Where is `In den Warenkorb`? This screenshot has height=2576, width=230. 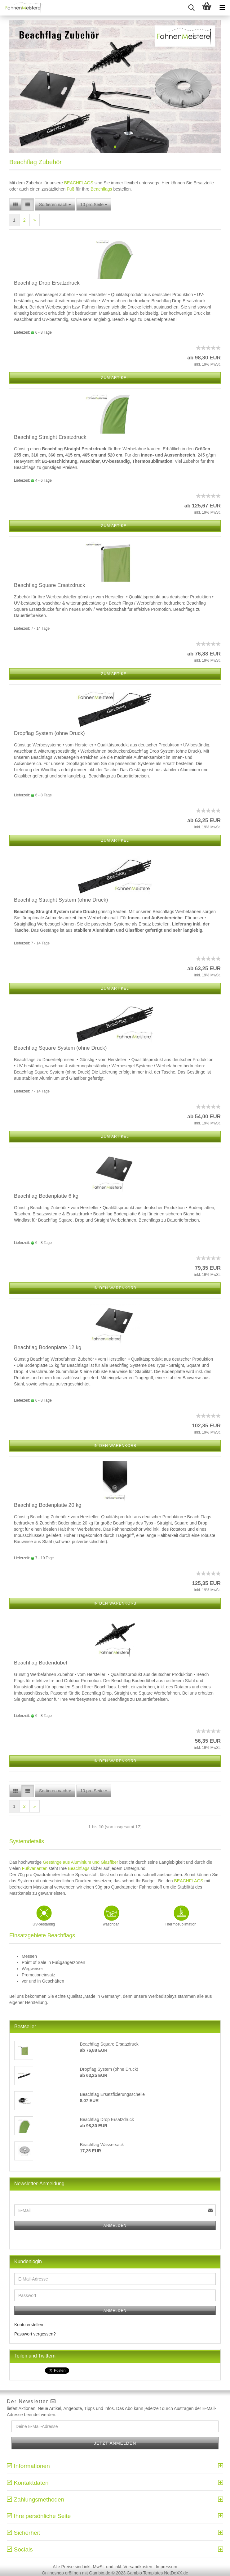 In den Warenkorb is located at coordinates (115, 1288).